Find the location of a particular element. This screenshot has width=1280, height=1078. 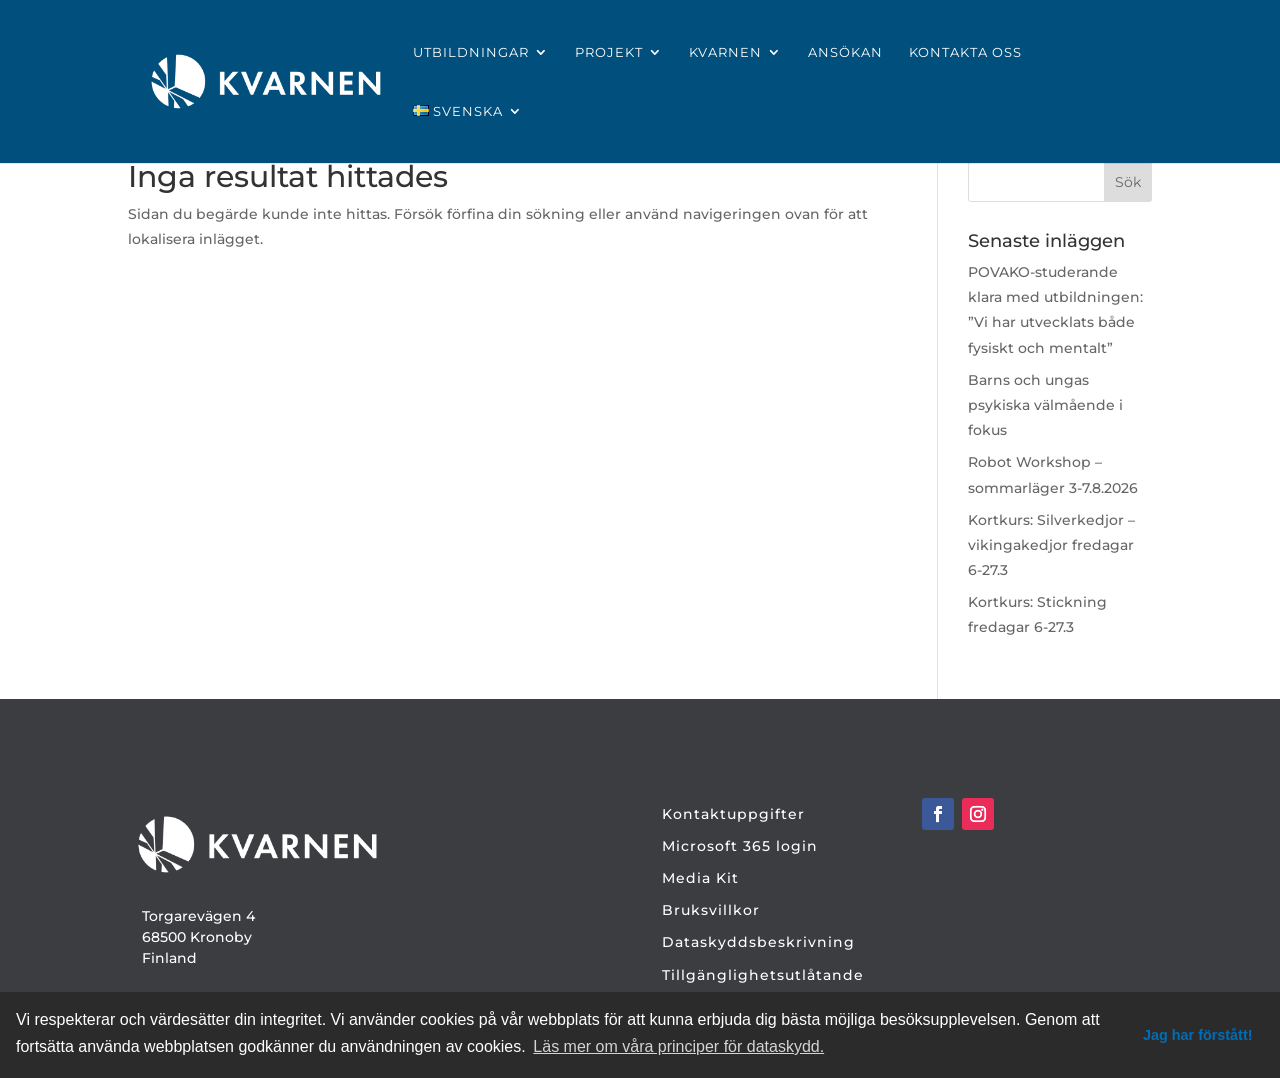

Kontakta oss is located at coordinates (965, 52).